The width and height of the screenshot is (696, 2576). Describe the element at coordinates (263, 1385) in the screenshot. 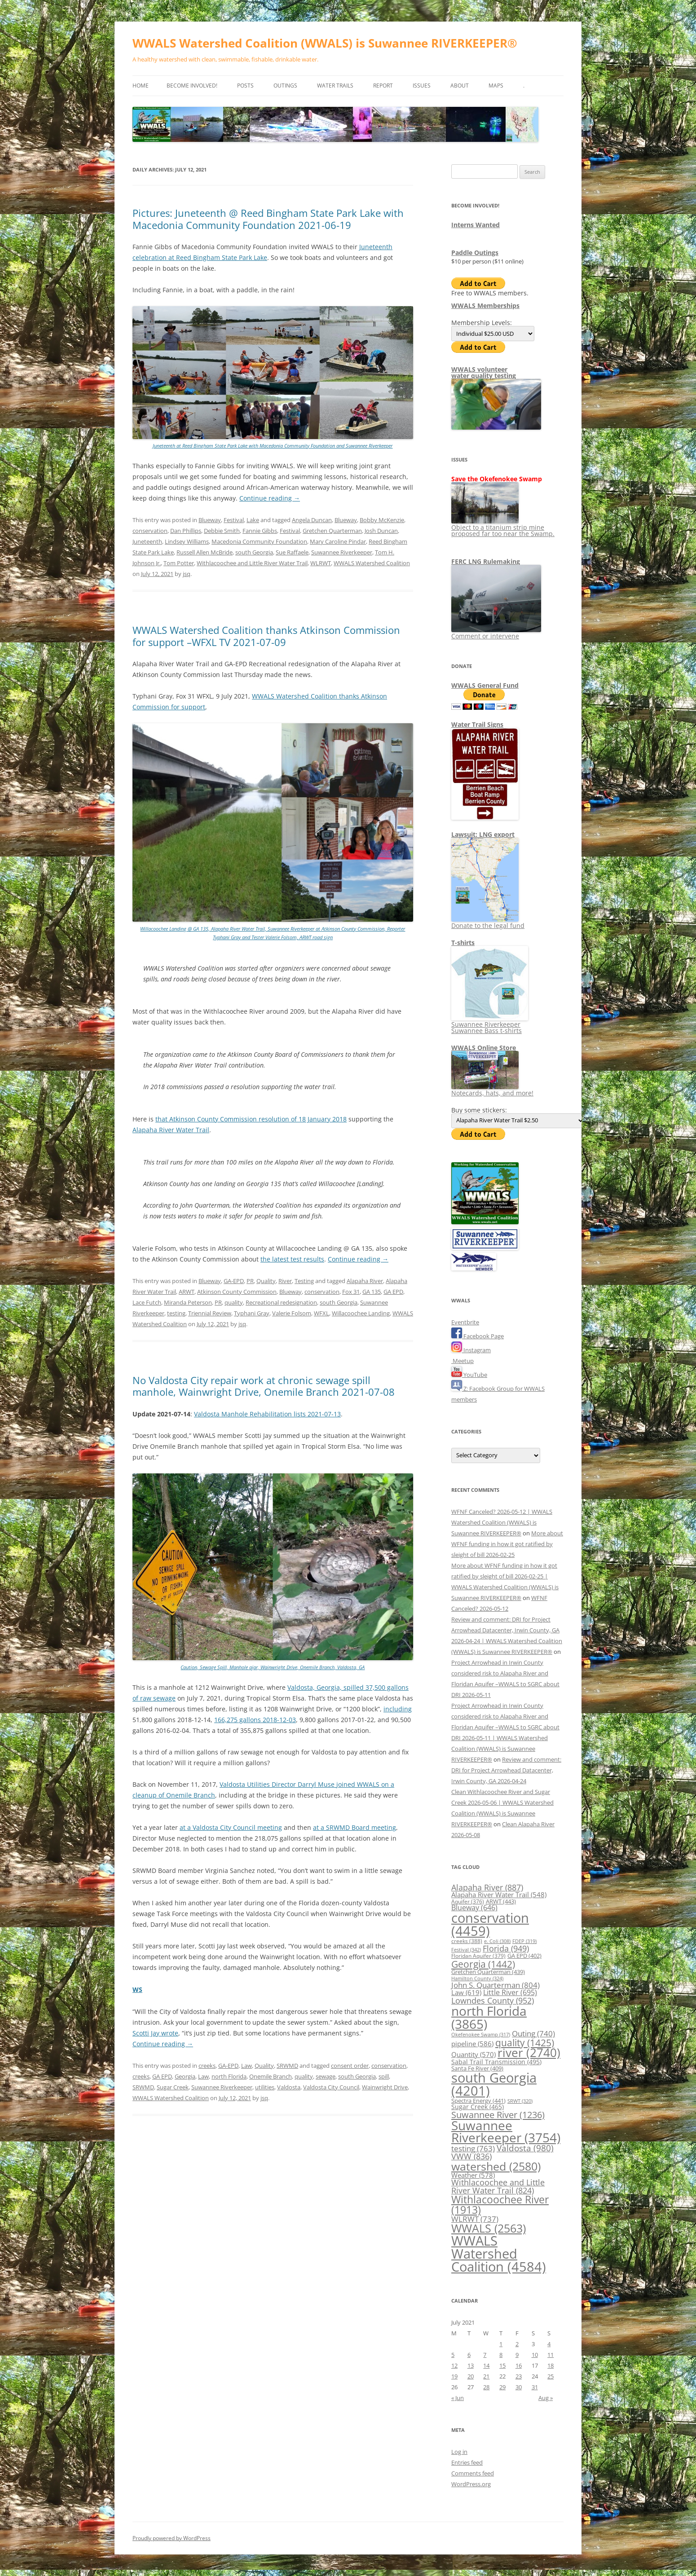

I see `No Valdosta City repair work at chronic sewage spill manhole, Wainwright Drive, Onemile Branch 2021-07-08` at that location.